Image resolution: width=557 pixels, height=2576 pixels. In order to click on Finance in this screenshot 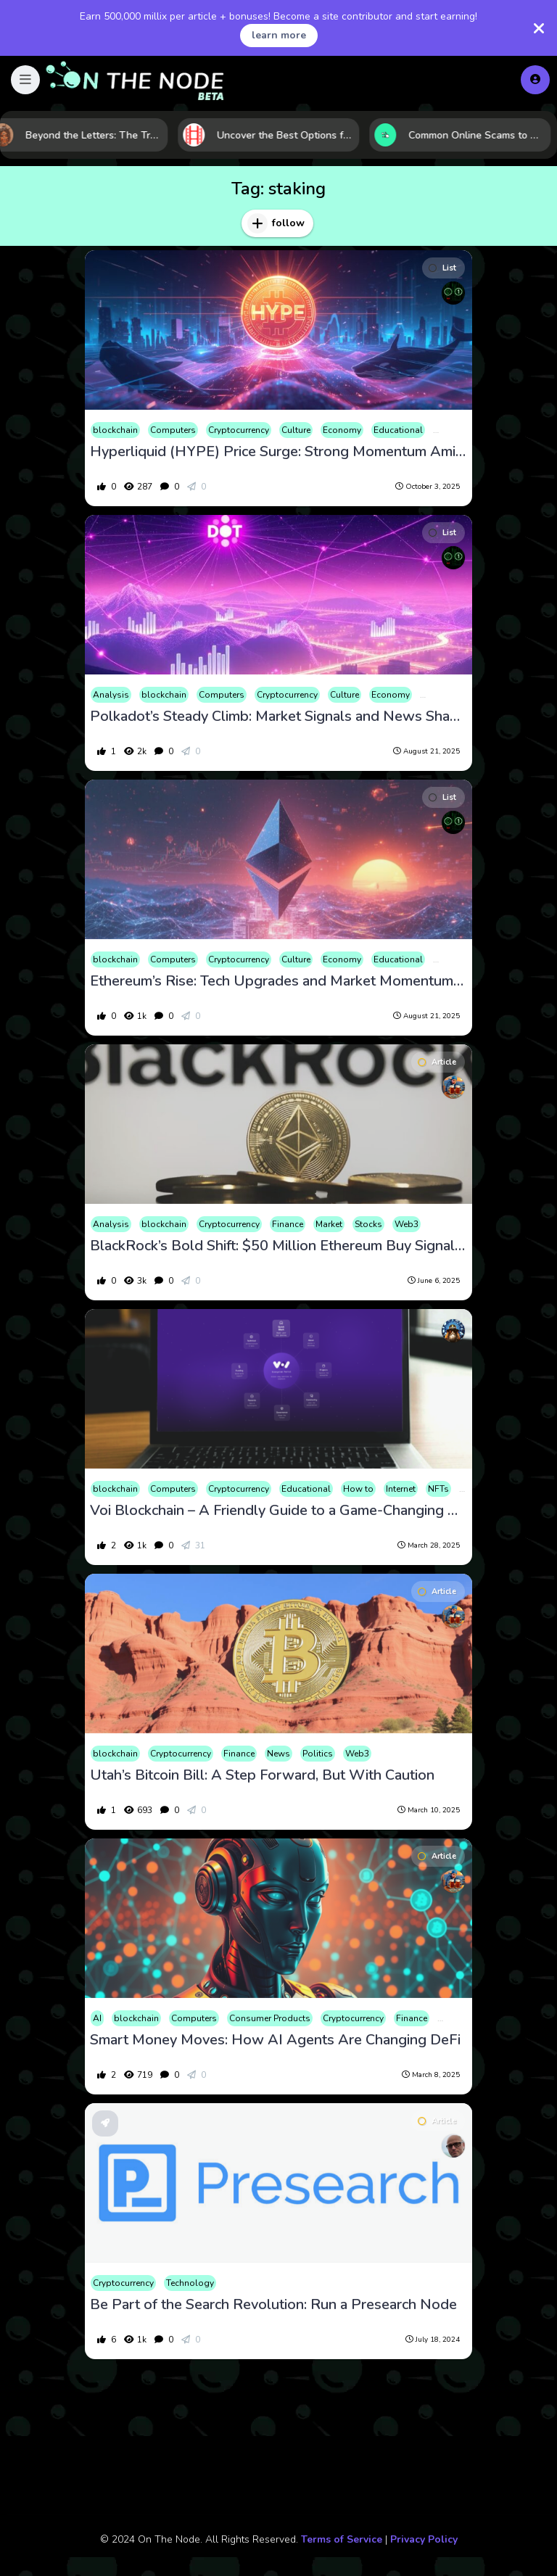, I will do `click(287, 1224)`.